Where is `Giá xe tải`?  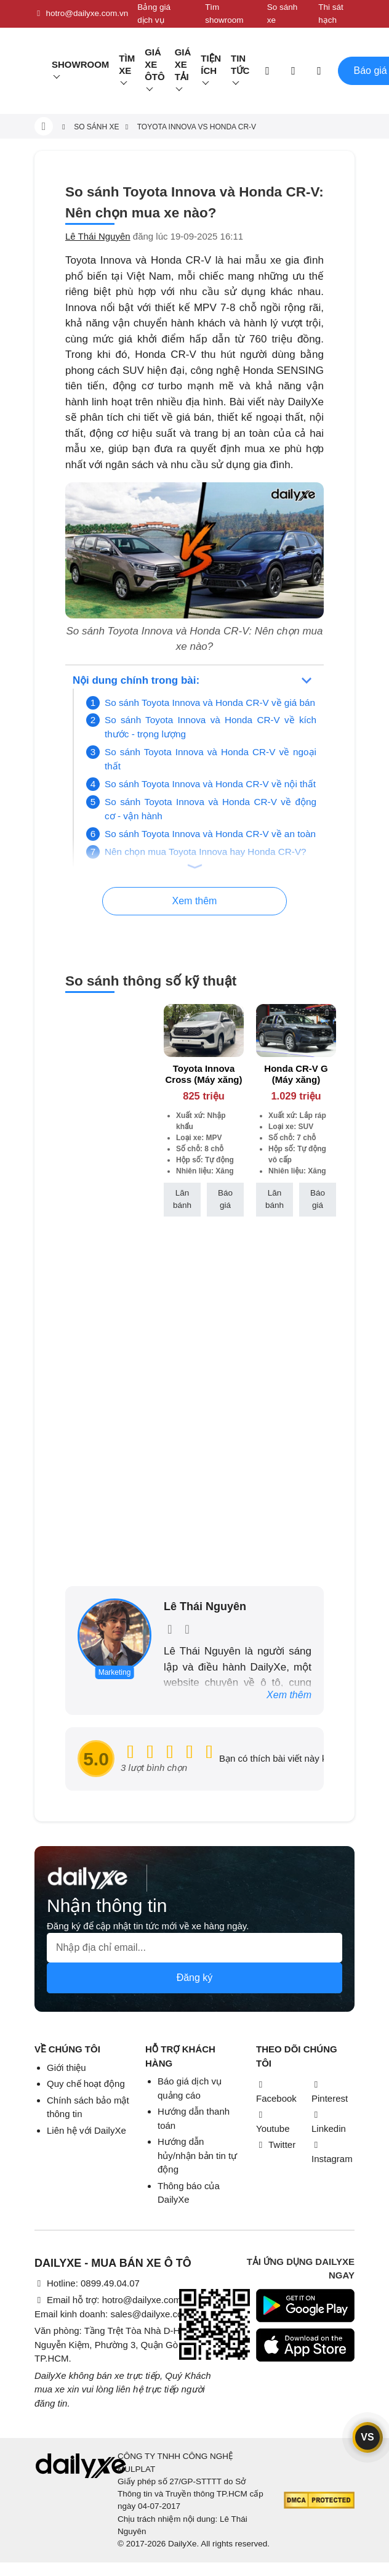
Giá xe tải is located at coordinates (183, 64).